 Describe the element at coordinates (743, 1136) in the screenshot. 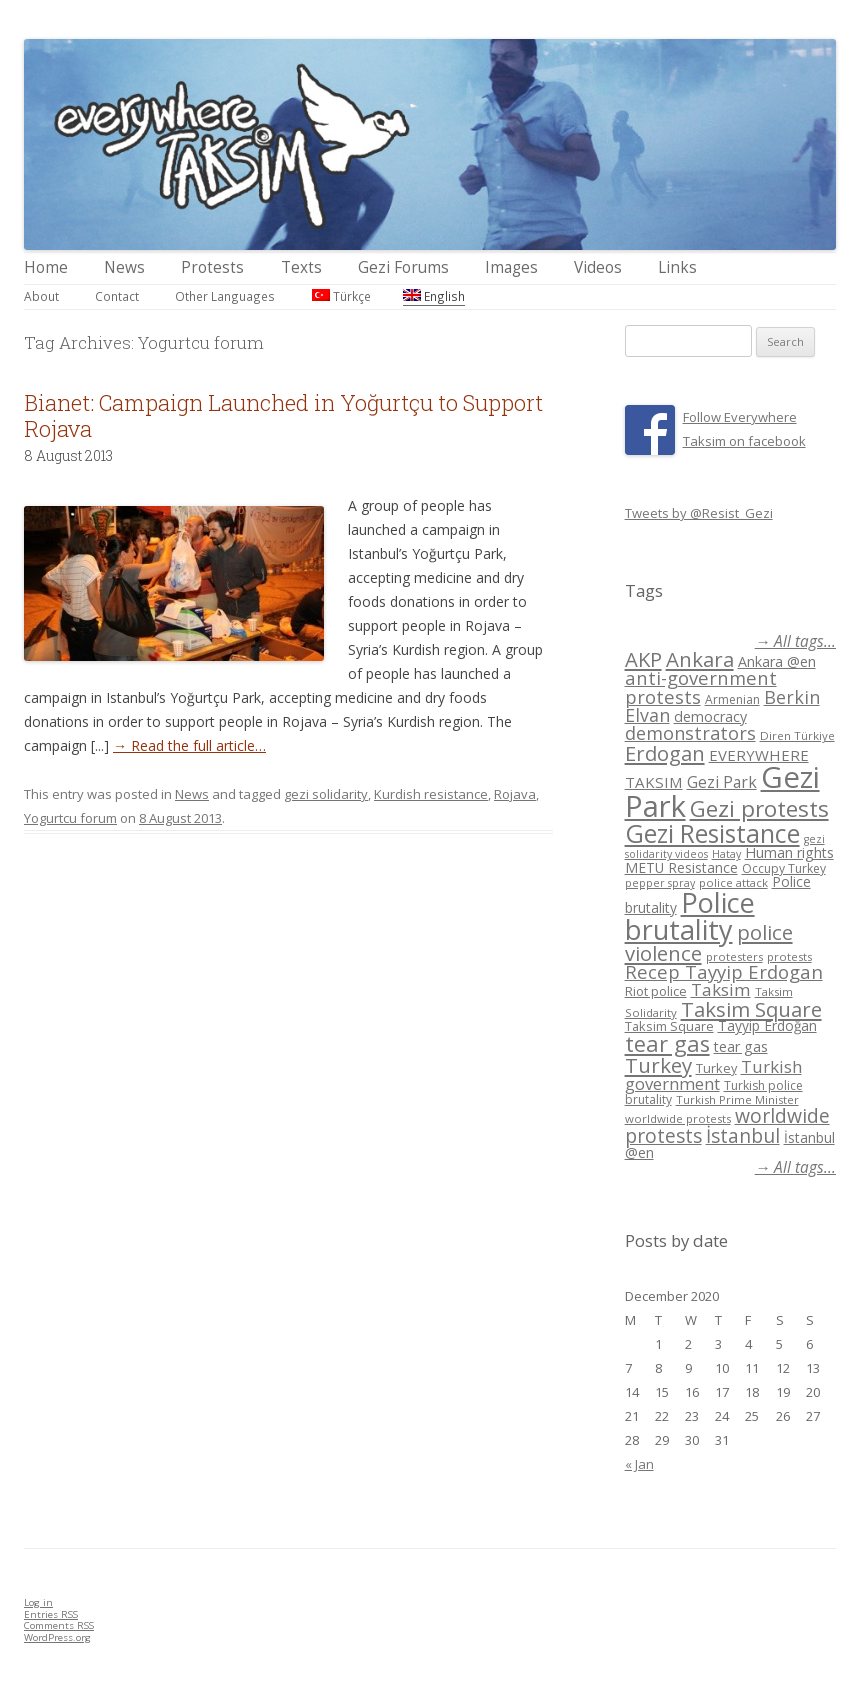

I see `İstanbul` at that location.